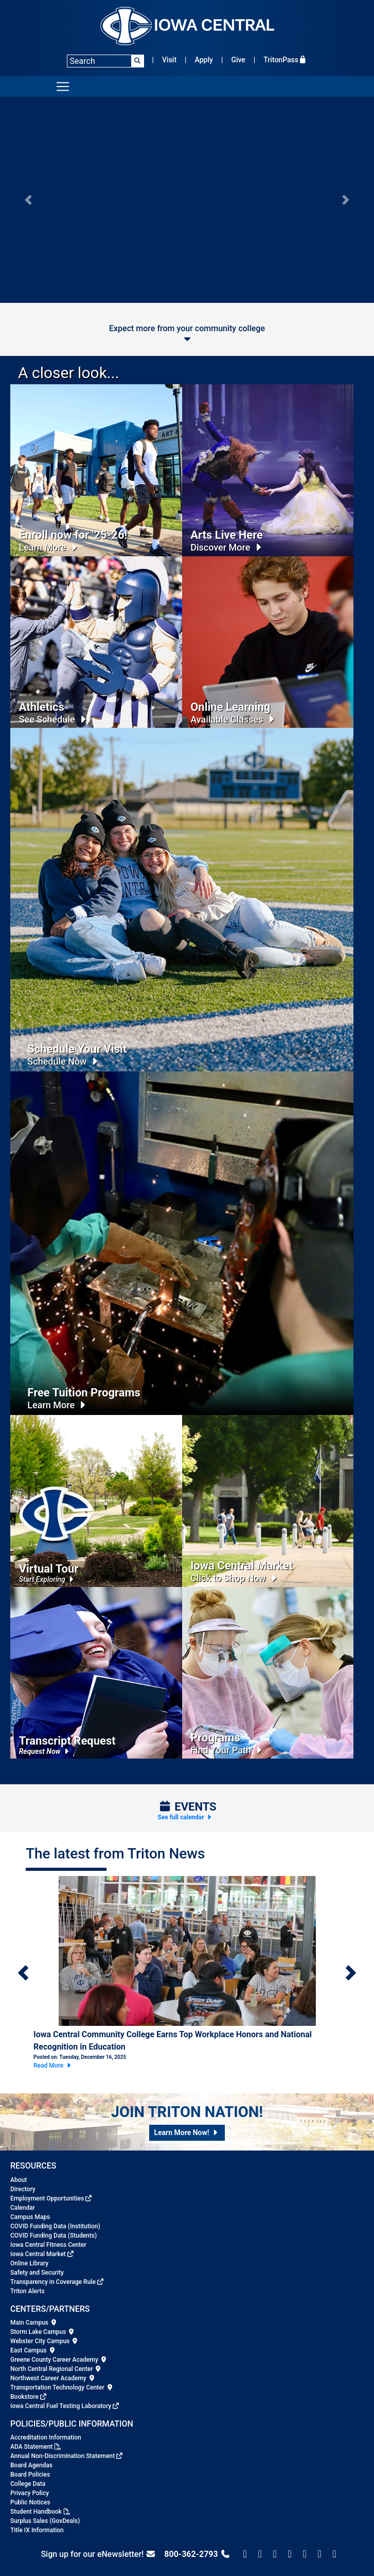 This screenshot has width=374, height=2576. What do you see at coordinates (30, 2474) in the screenshot?
I see `Board Policies` at bounding box center [30, 2474].